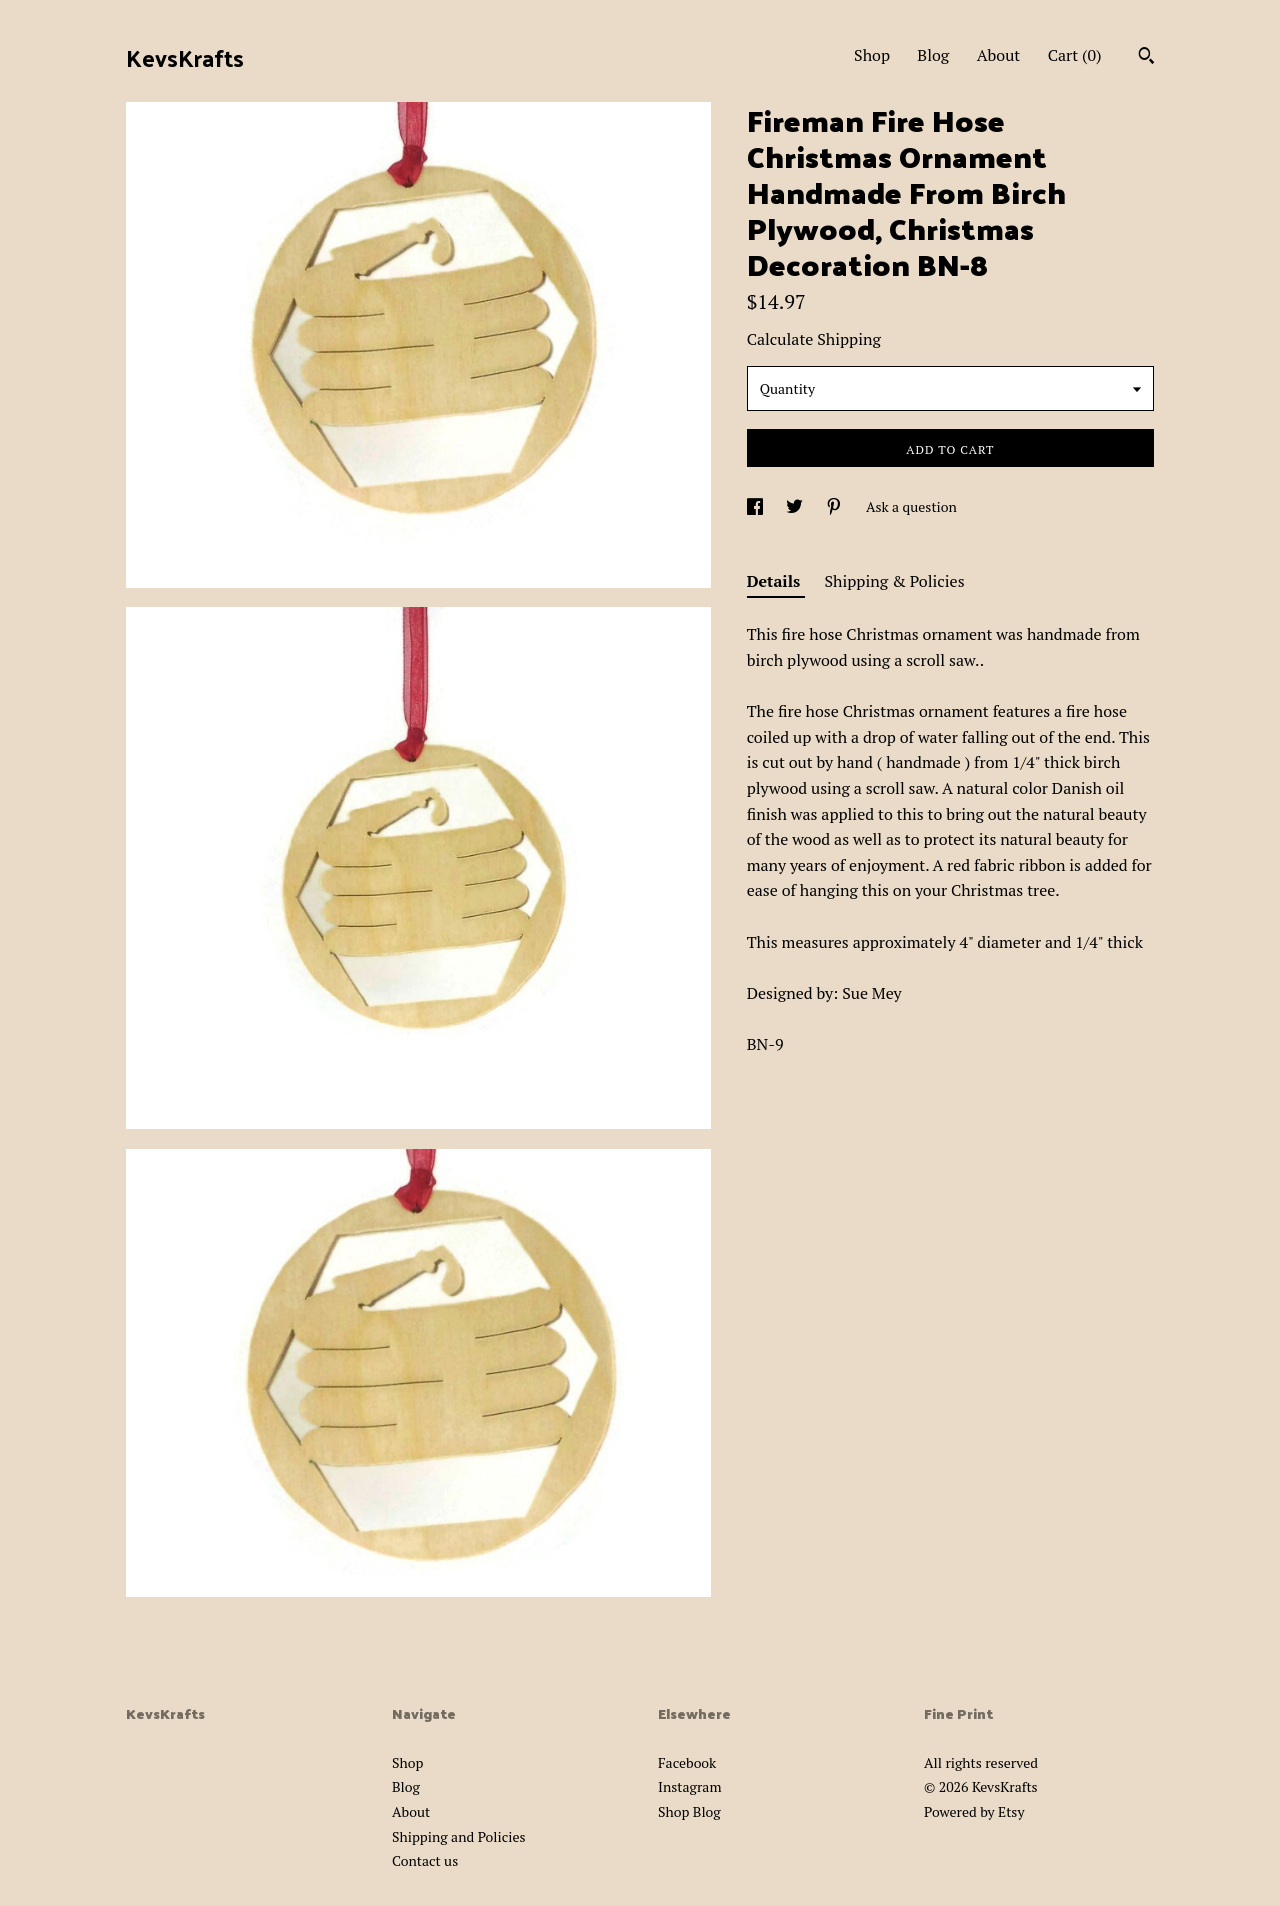 The height and width of the screenshot is (1906, 1280). Describe the element at coordinates (911, 506) in the screenshot. I see `Ask a question` at that location.